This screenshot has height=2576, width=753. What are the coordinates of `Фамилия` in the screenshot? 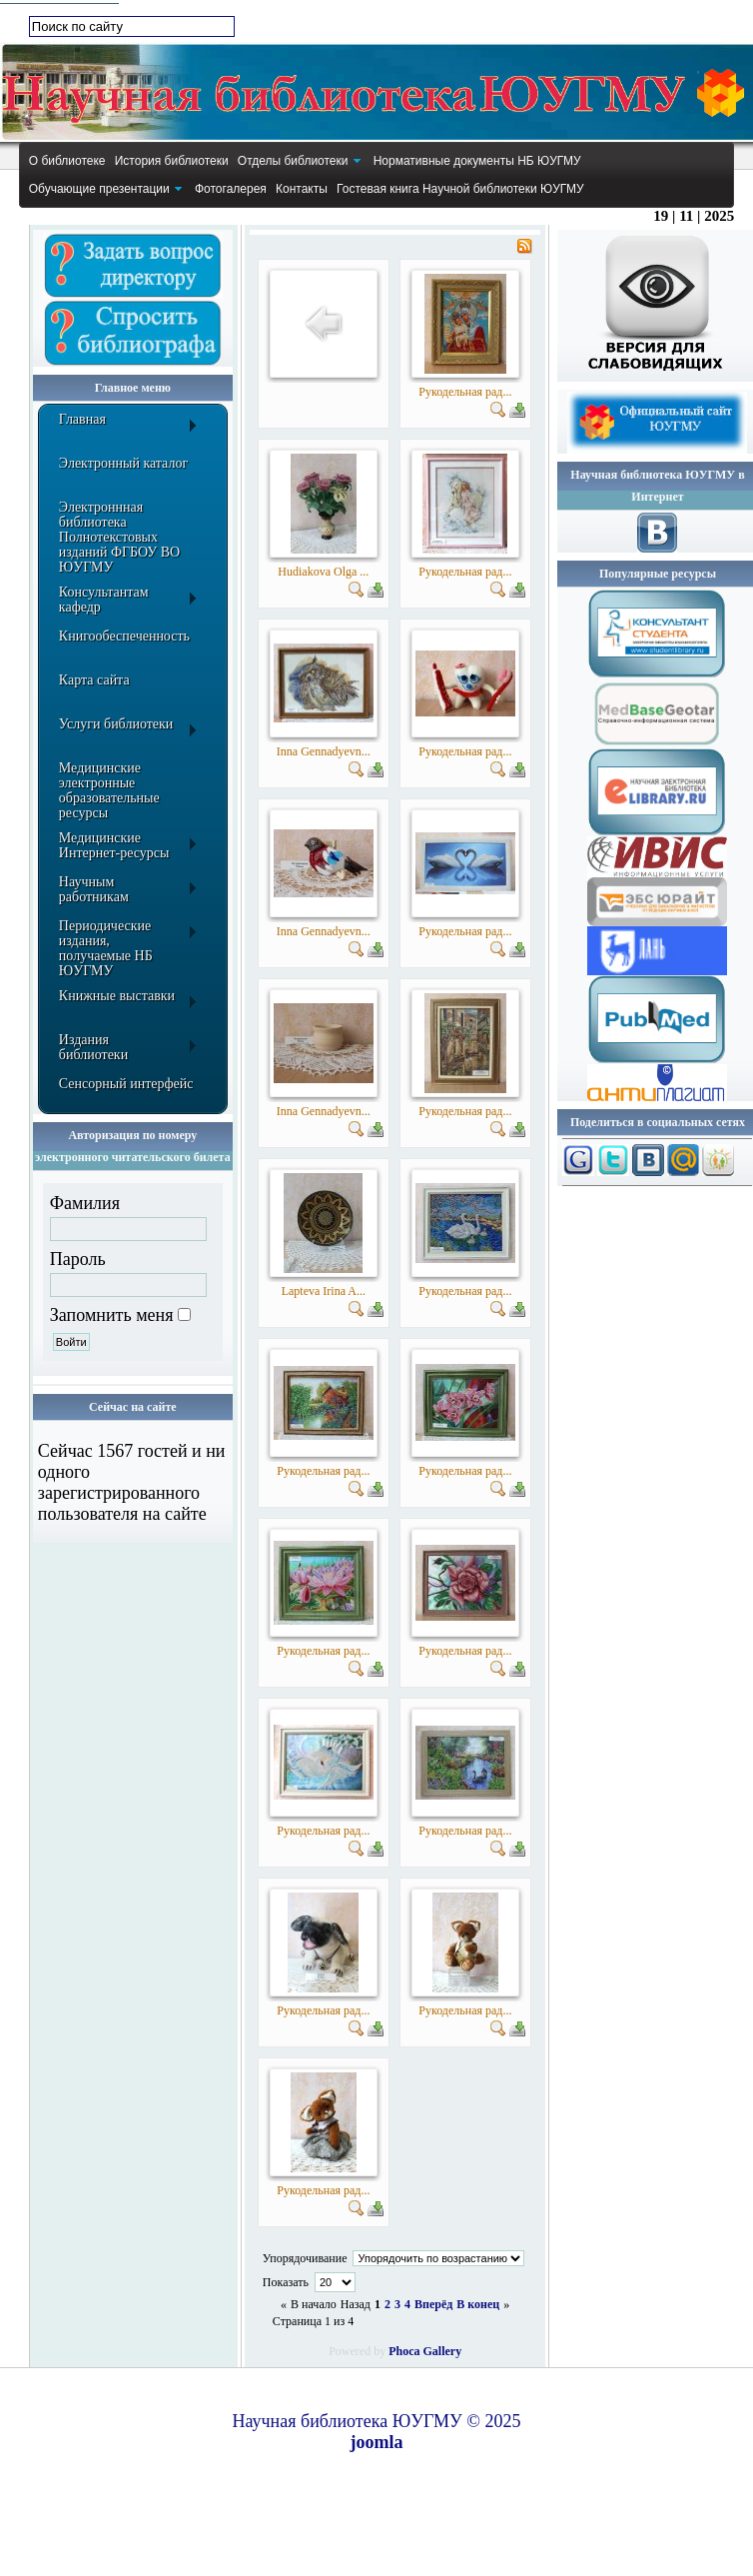 It's located at (85, 1203).